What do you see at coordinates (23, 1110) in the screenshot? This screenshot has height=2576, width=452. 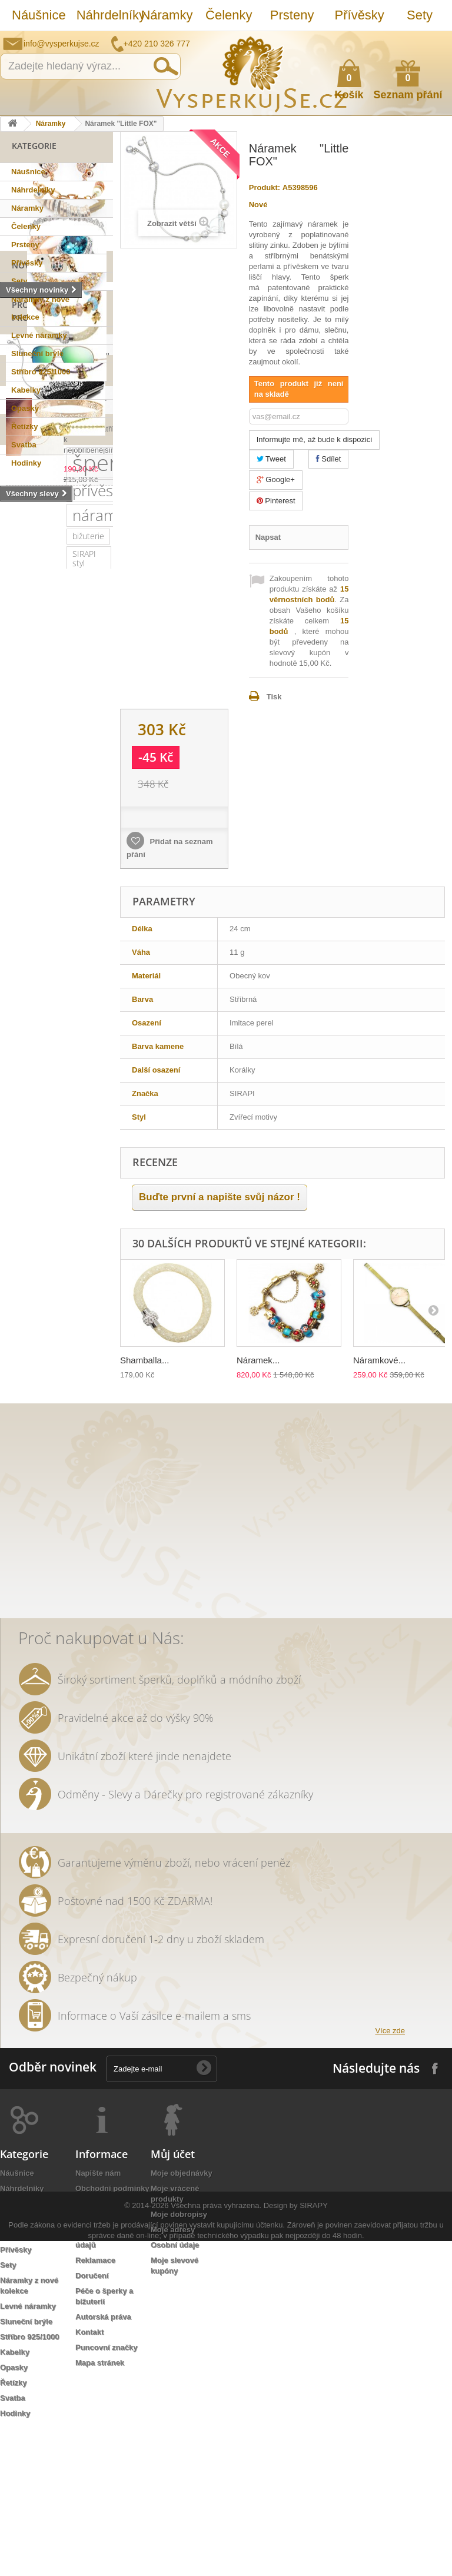 I see `Ray Ban` at bounding box center [23, 1110].